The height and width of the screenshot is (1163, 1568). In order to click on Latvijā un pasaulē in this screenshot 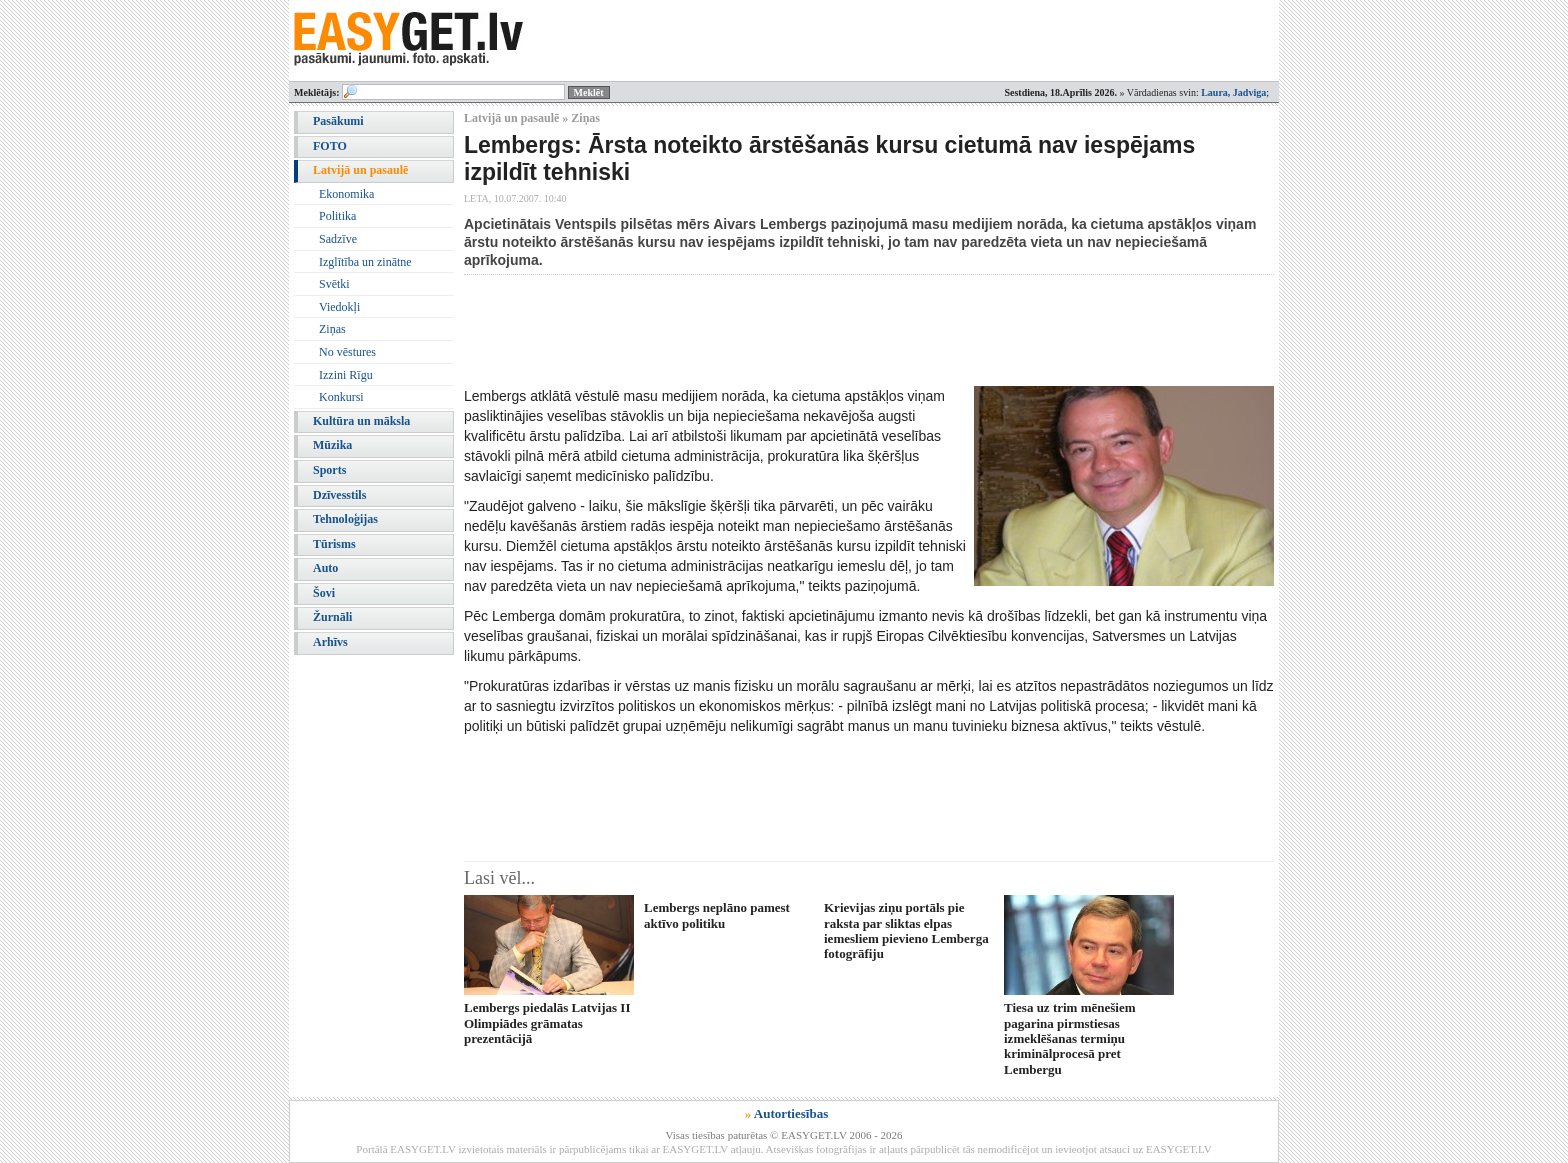, I will do `click(360, 170)`.